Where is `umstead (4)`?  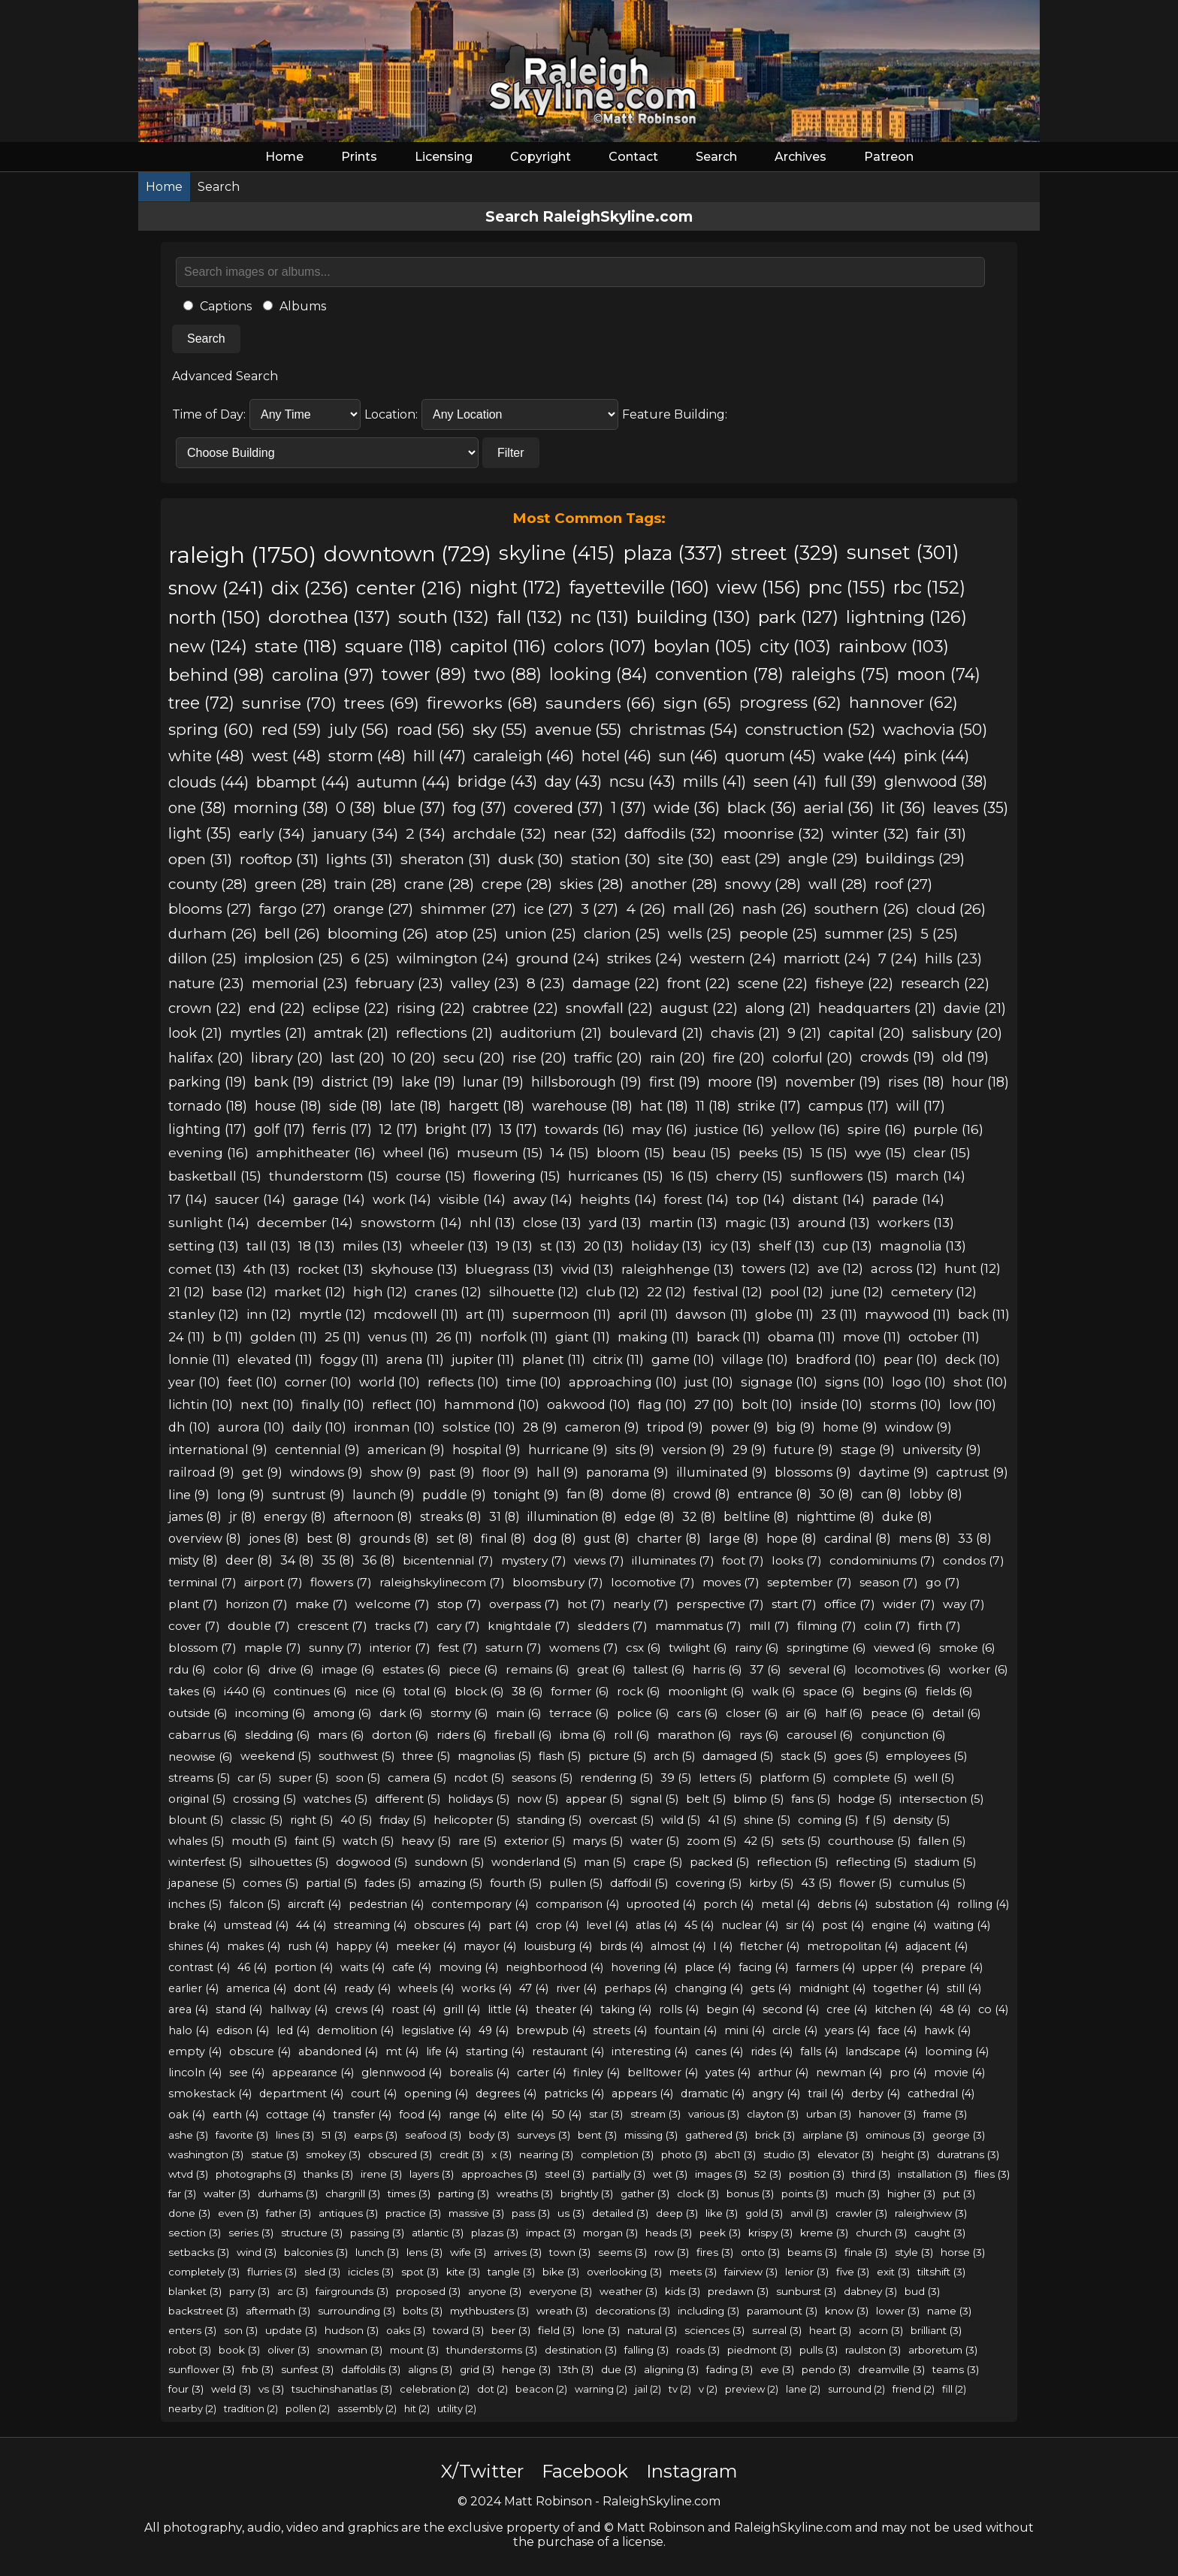 umstead (4) is located at coordinates (256, 1925).